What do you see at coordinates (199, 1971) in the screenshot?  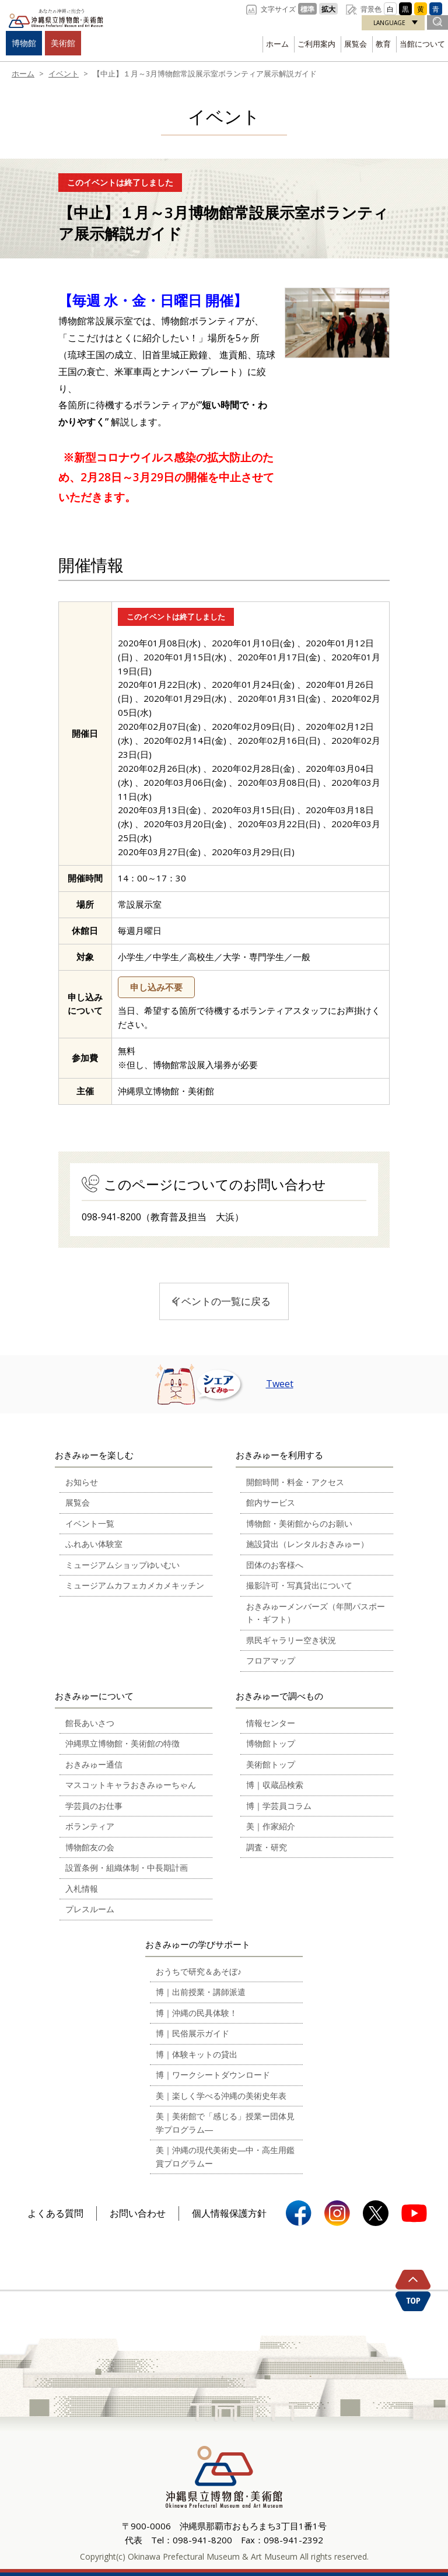 I see `おうちで研究＆あそぼ♪` at bounding box center [199, 1971].